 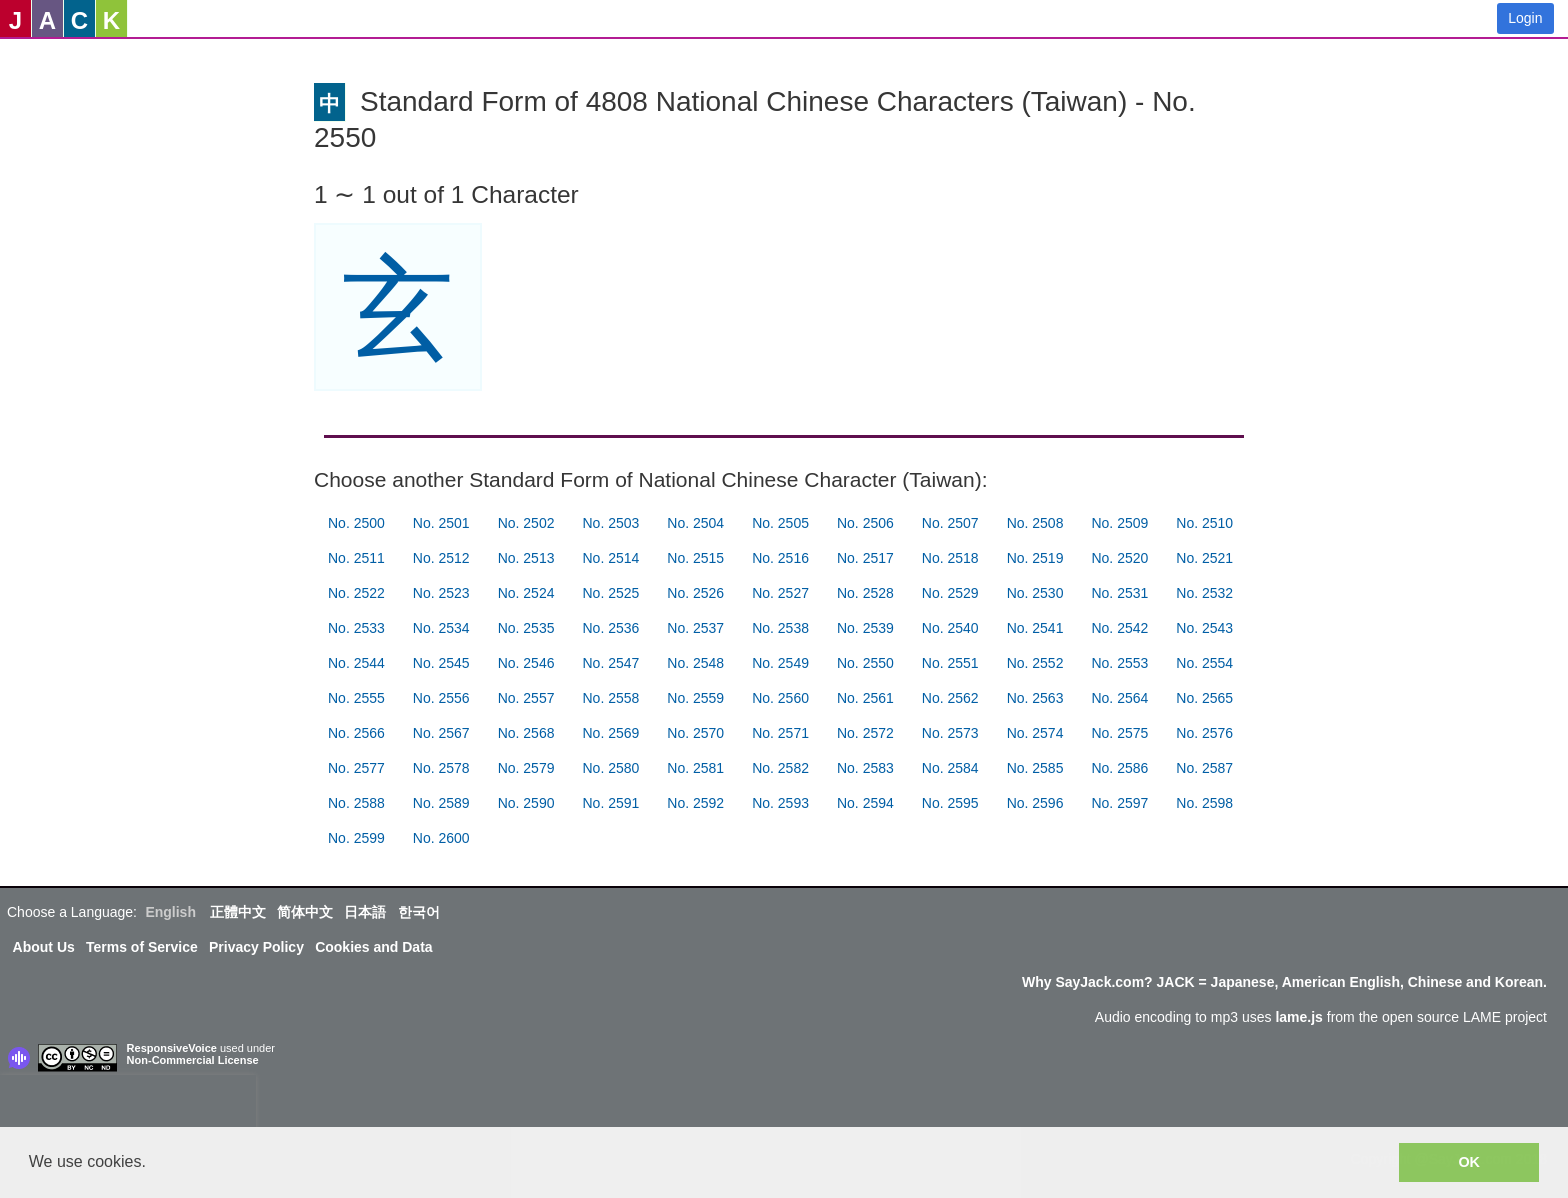 I want to click on No. 2564, so click(x=1119, y=698).